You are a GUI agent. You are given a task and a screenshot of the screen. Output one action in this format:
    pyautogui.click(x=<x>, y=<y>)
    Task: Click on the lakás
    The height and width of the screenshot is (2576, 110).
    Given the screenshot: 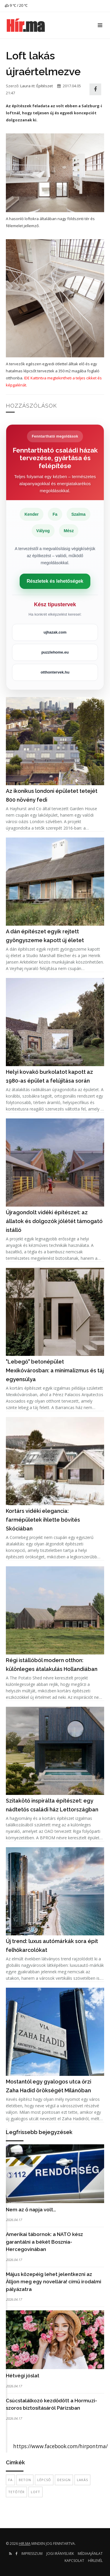 What is the action you would take?
    pyautogui.click(x=82, y=2480)
    